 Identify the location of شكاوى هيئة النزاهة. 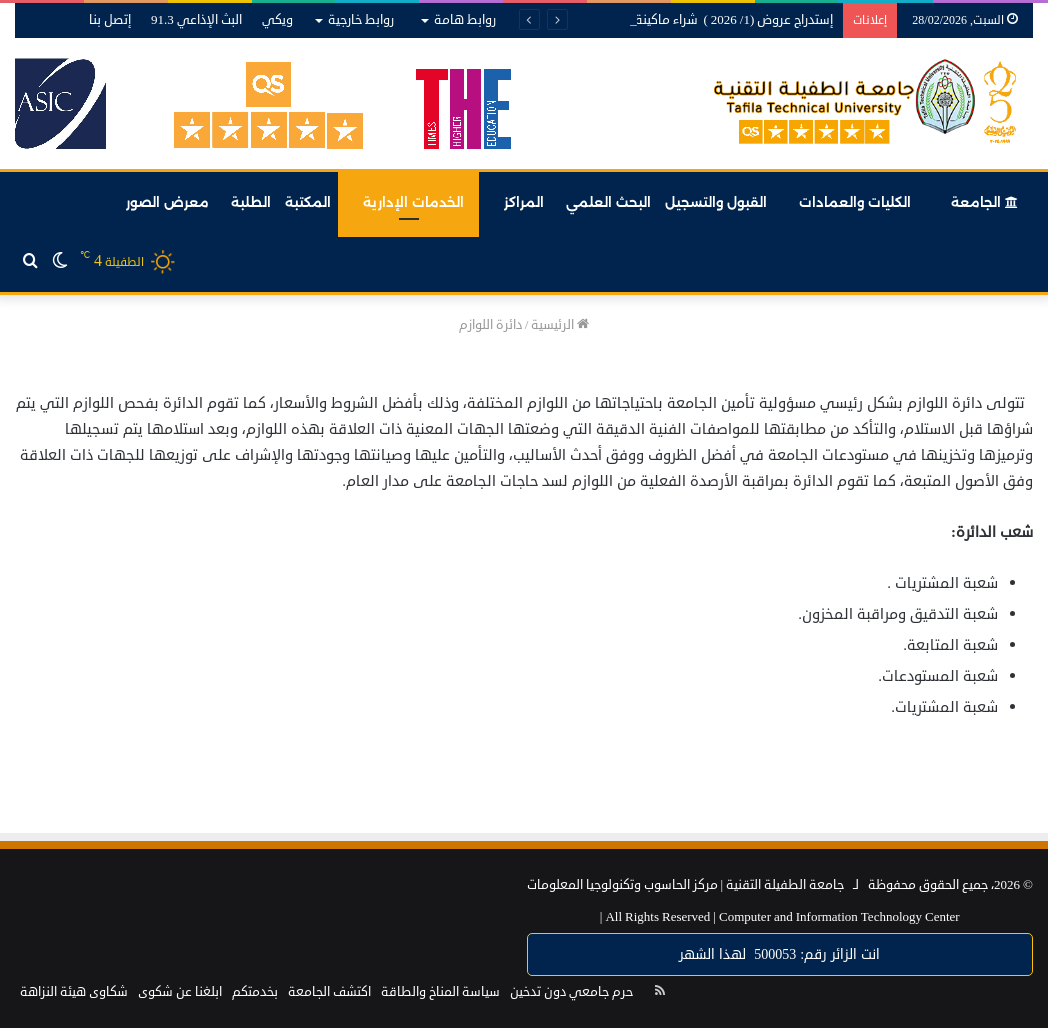
(74, 992).